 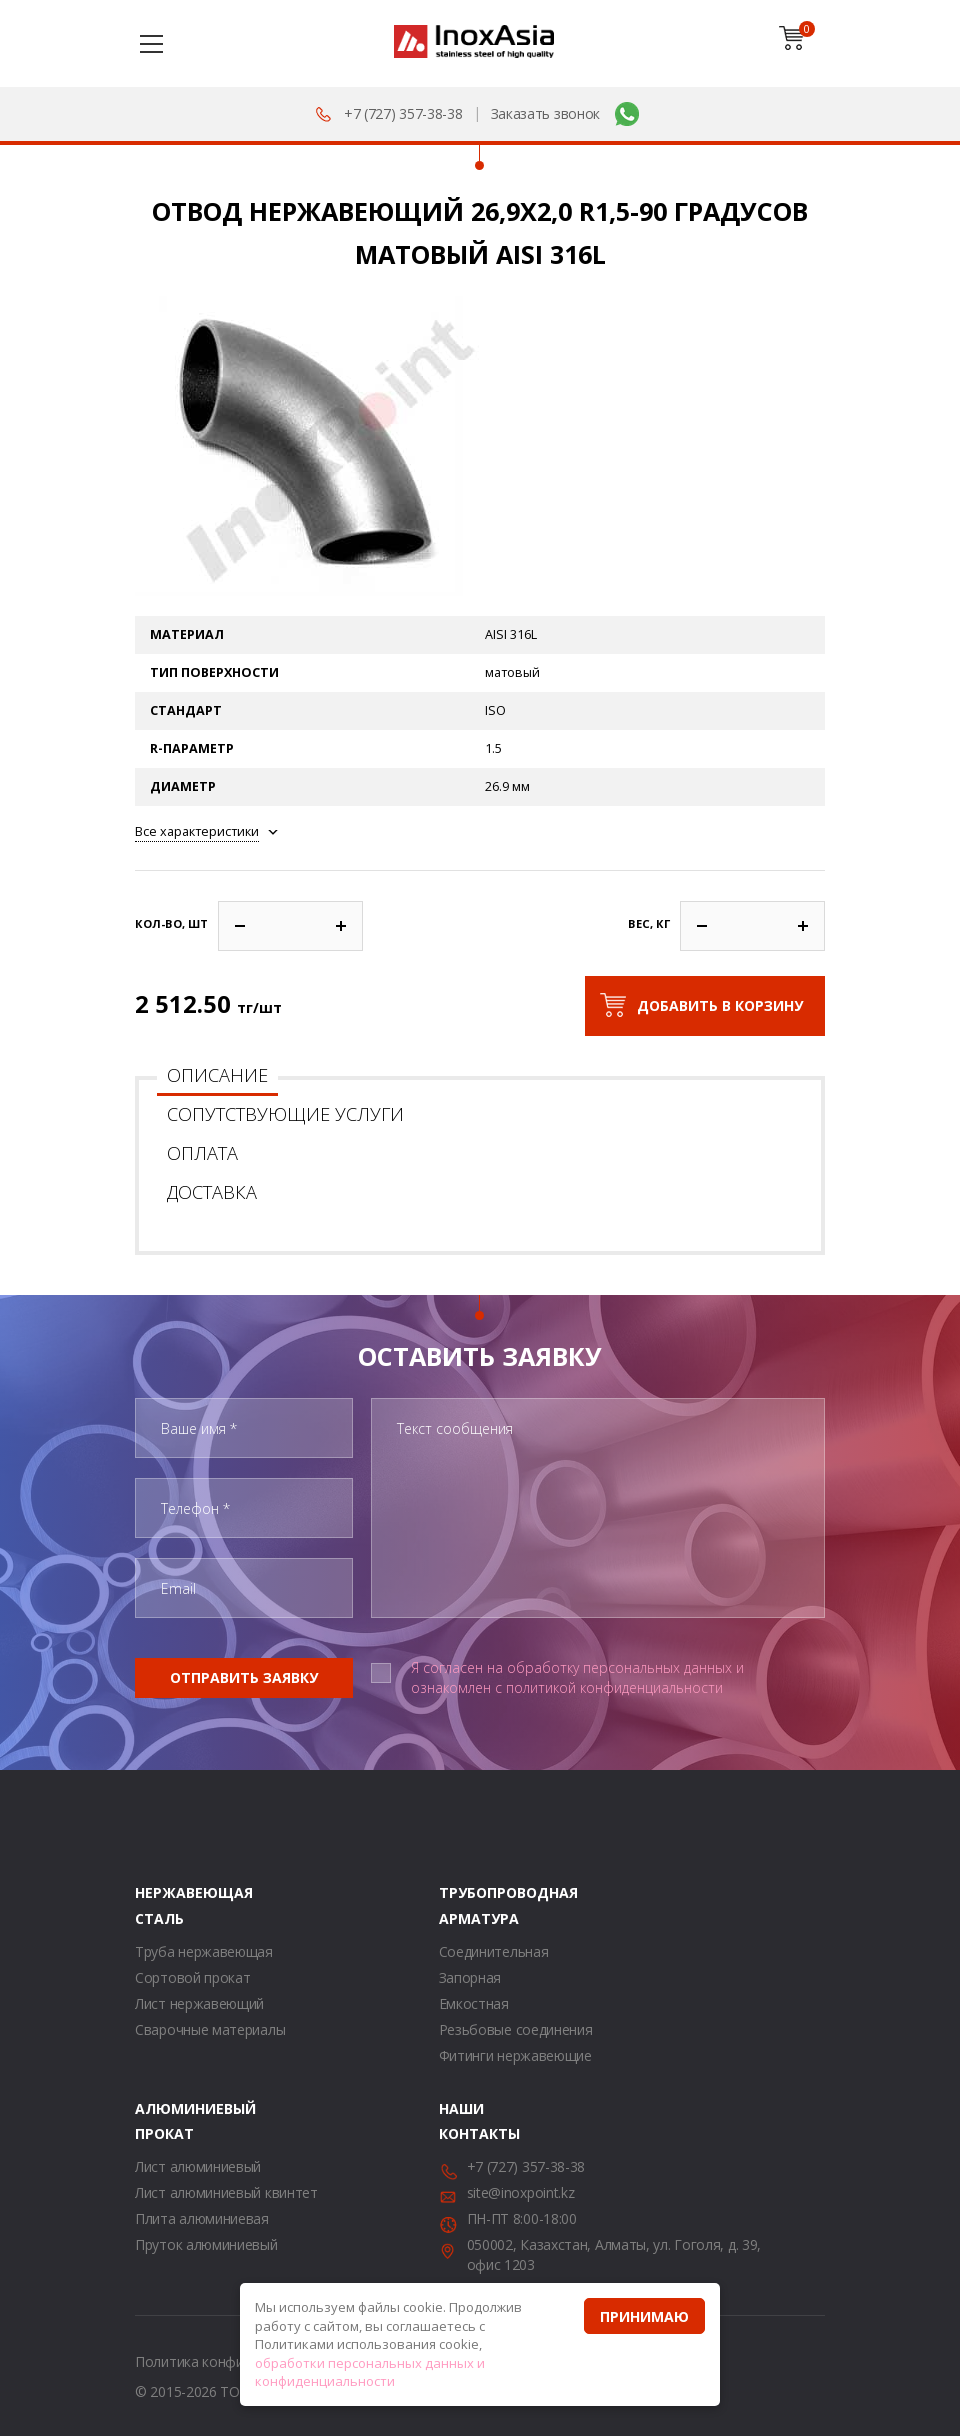 What do you see at coordinates (199, 2003) in the screenshot?
I see `Лист нержавеющий` at bounding box center [199, 2003].